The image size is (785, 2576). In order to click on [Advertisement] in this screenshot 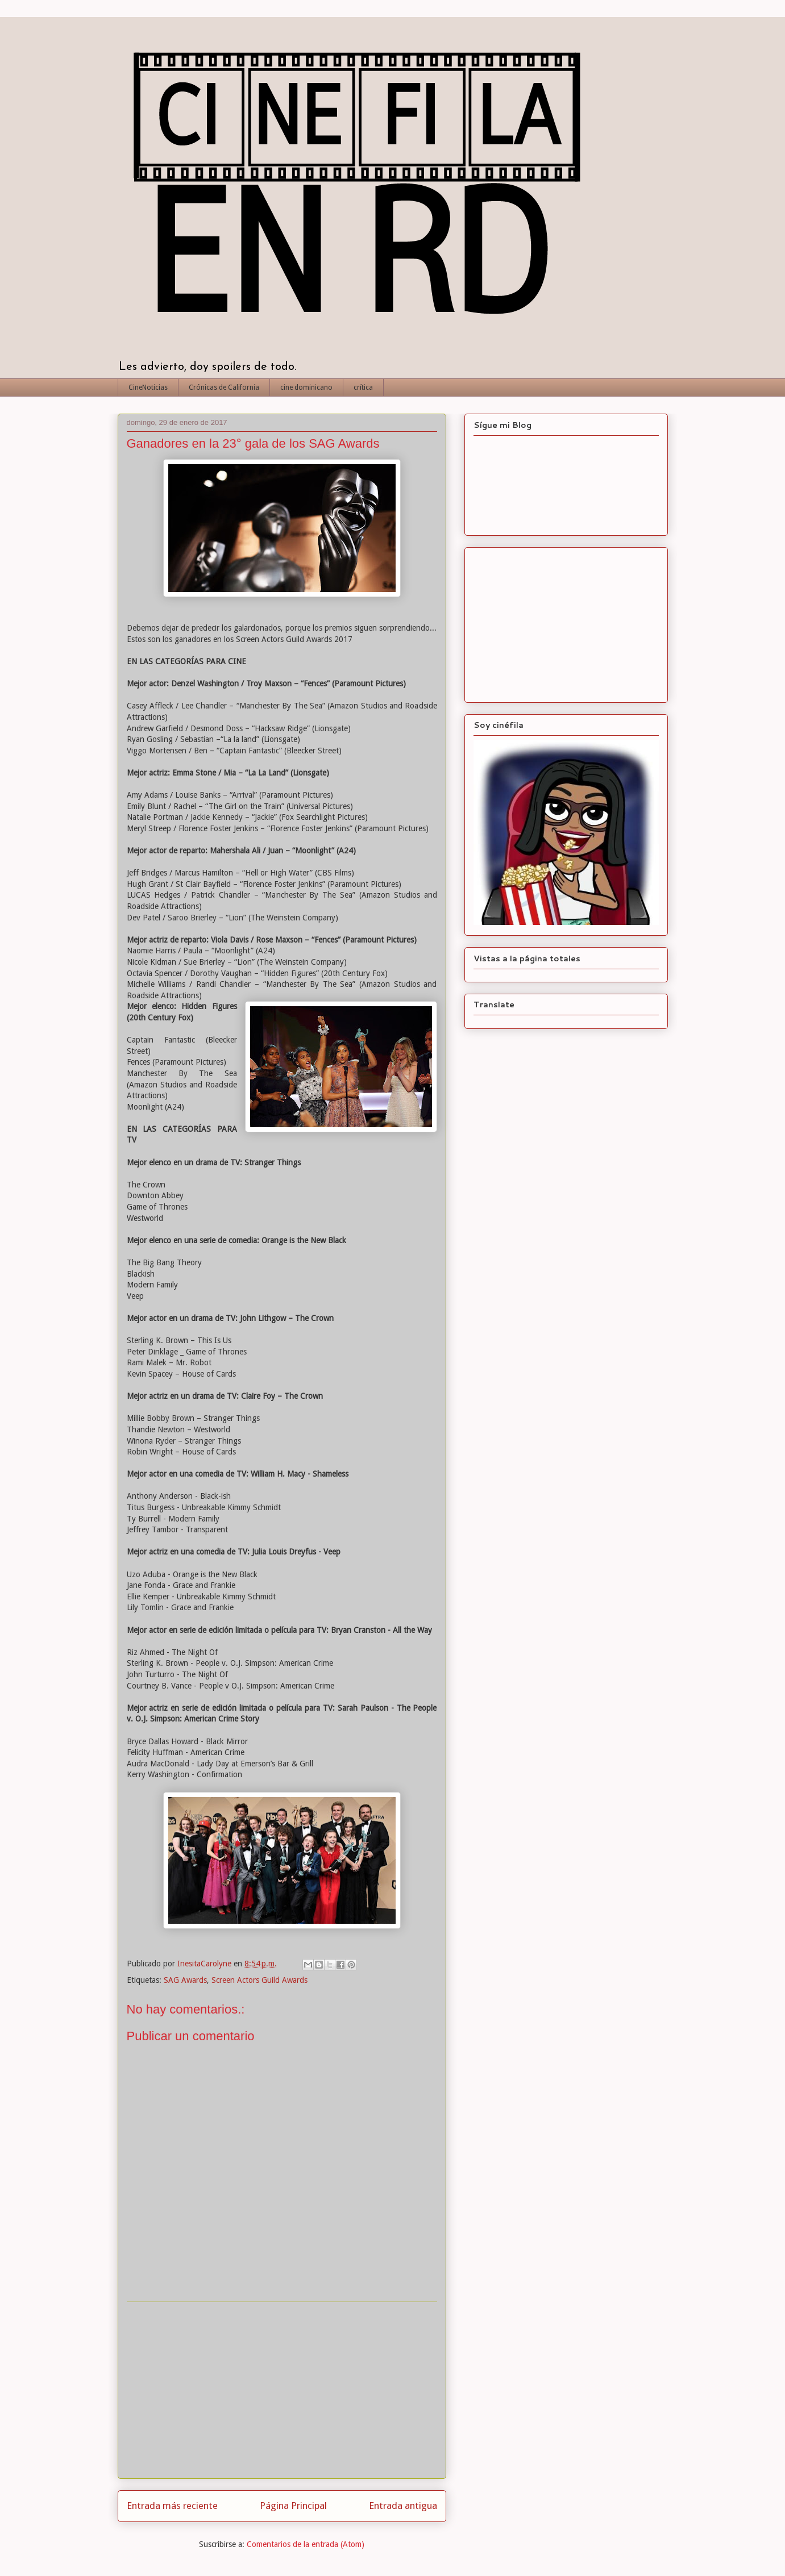, I will do `click(282, 2390)`.